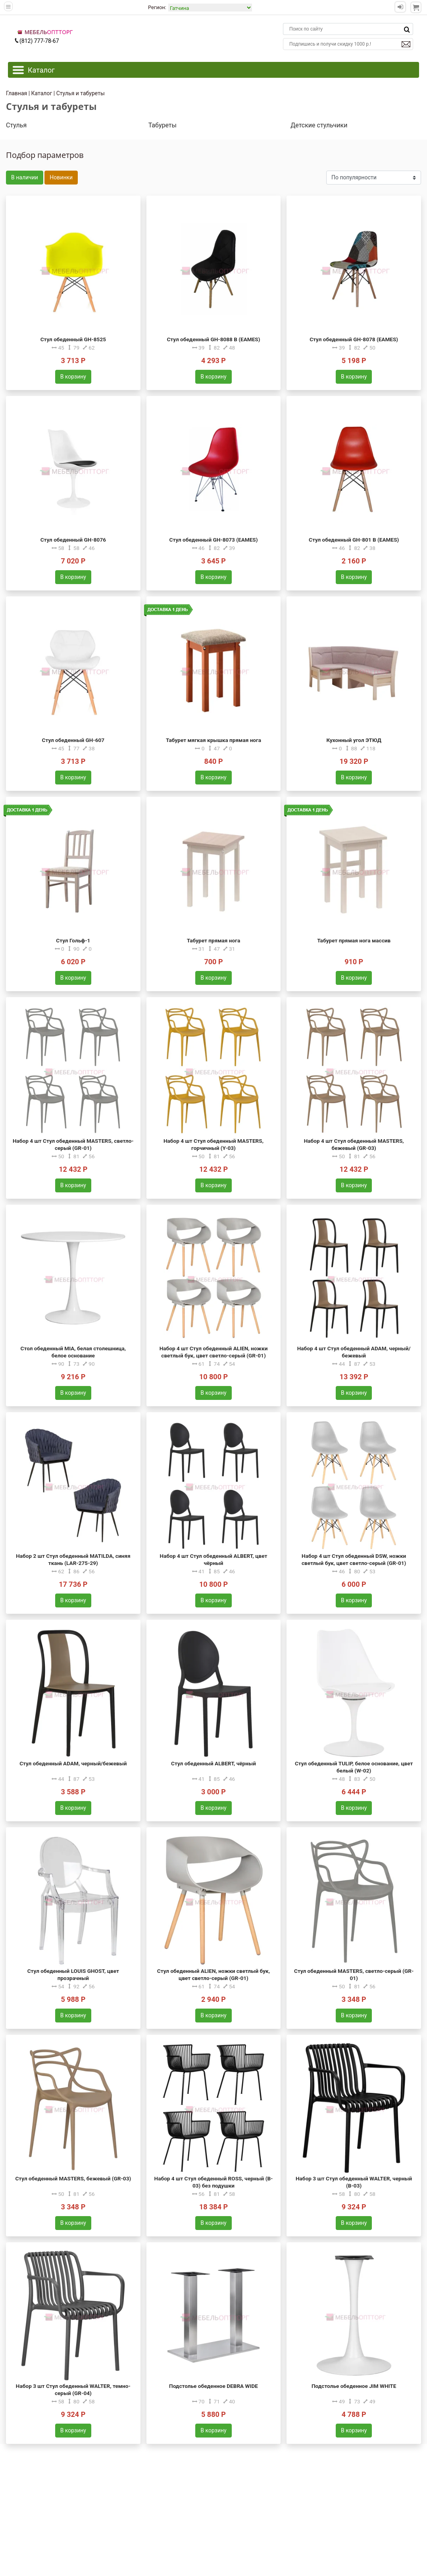 The height and width of the screenshot is (2576, 427). I want to click on Набор 4 шт Стул обеденный ALBERT, цвет чёрный, so click(213, 1559).